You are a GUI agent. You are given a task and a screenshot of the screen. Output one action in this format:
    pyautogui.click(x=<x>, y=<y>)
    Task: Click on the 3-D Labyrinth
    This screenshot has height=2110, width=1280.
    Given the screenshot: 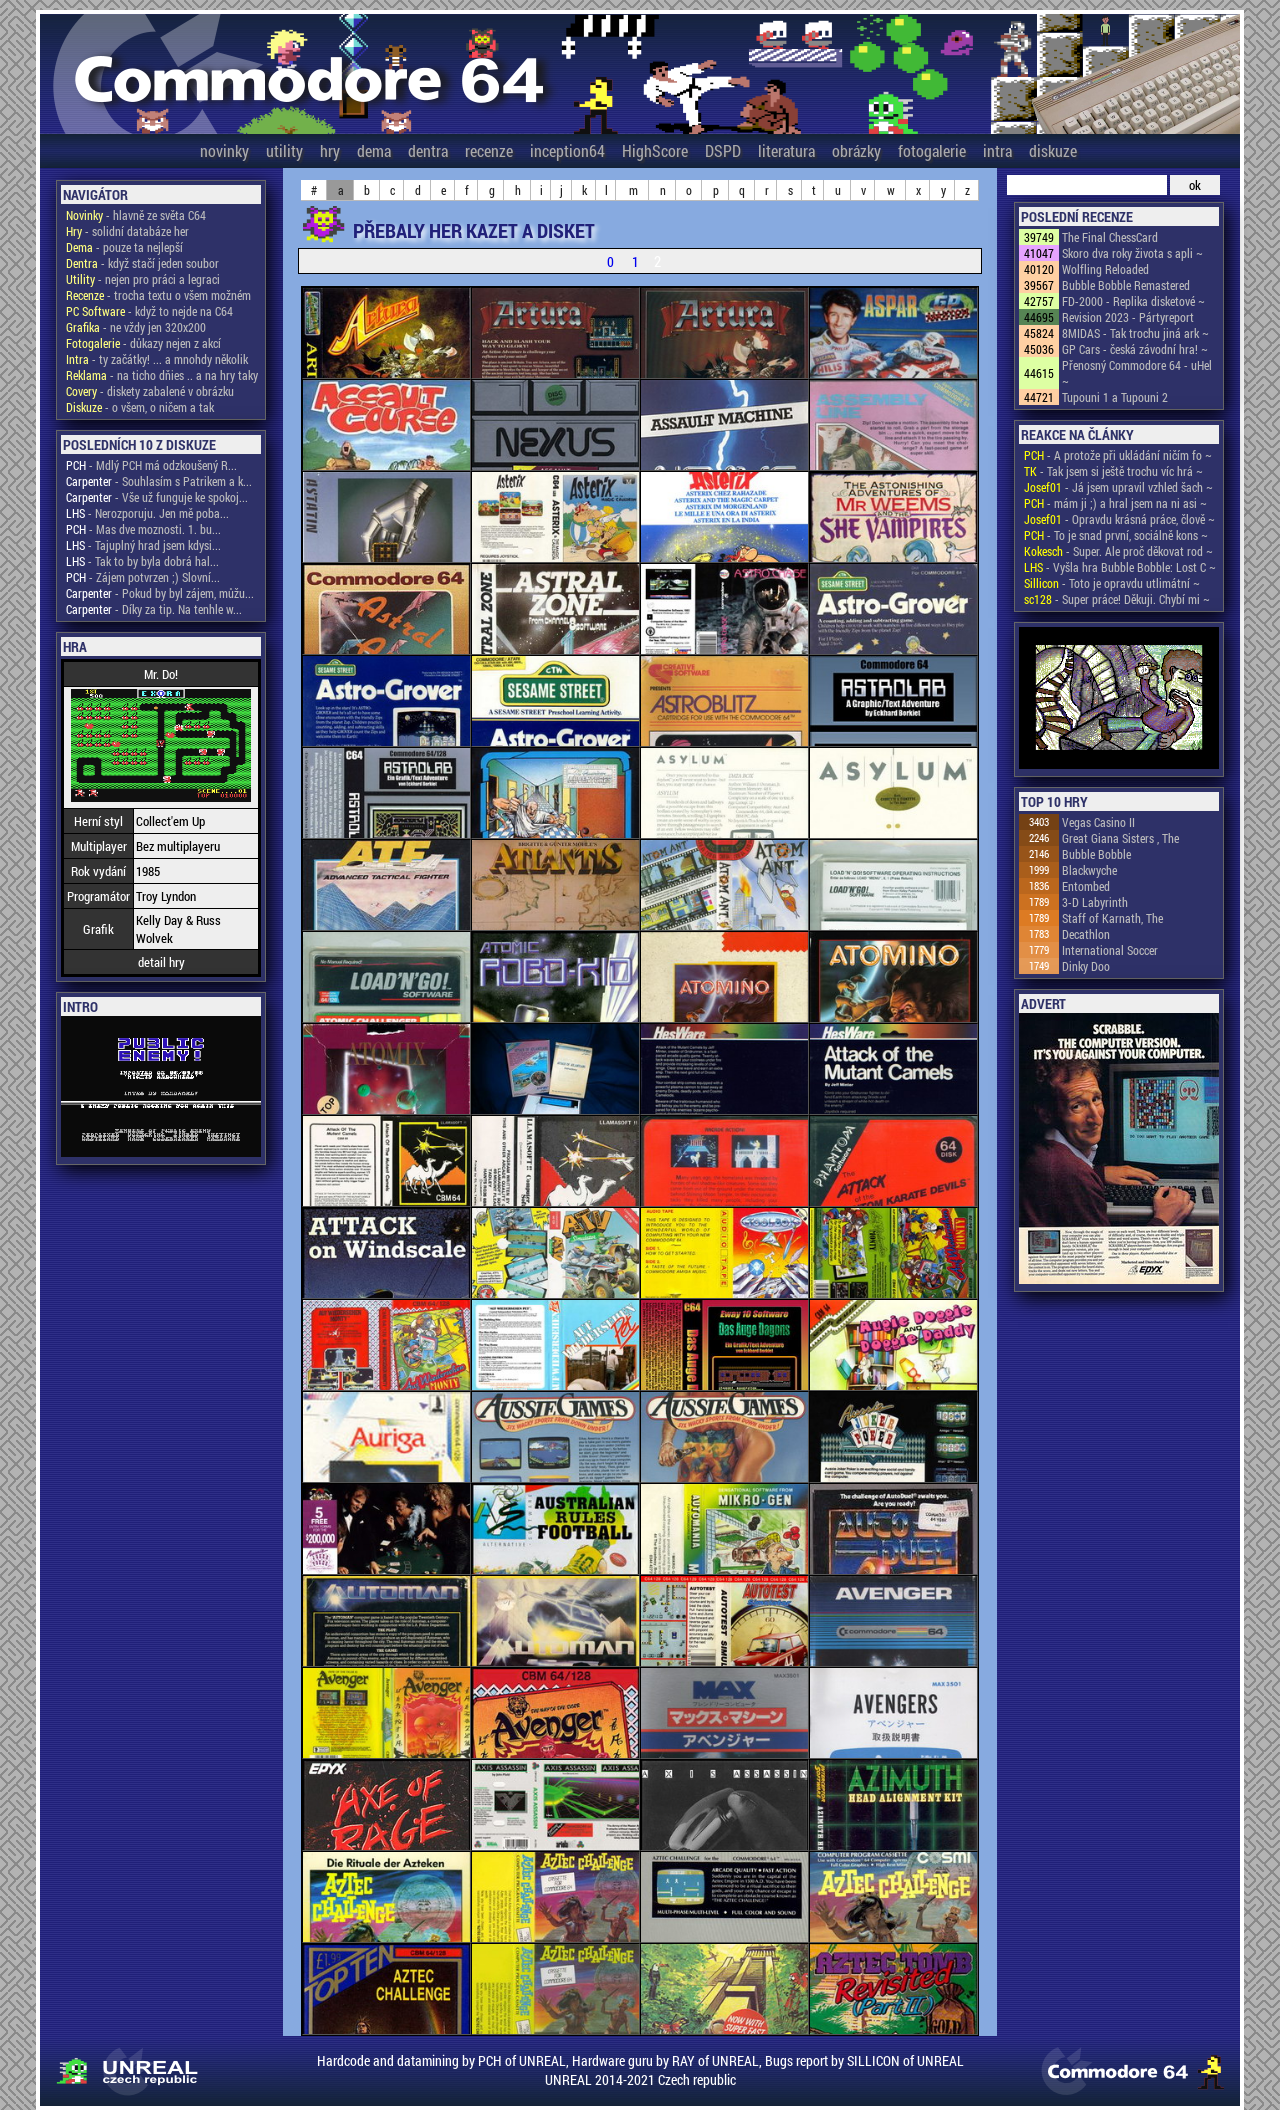 What is the action you would take?
    pyautogui.click(x=1095, y=902)
    